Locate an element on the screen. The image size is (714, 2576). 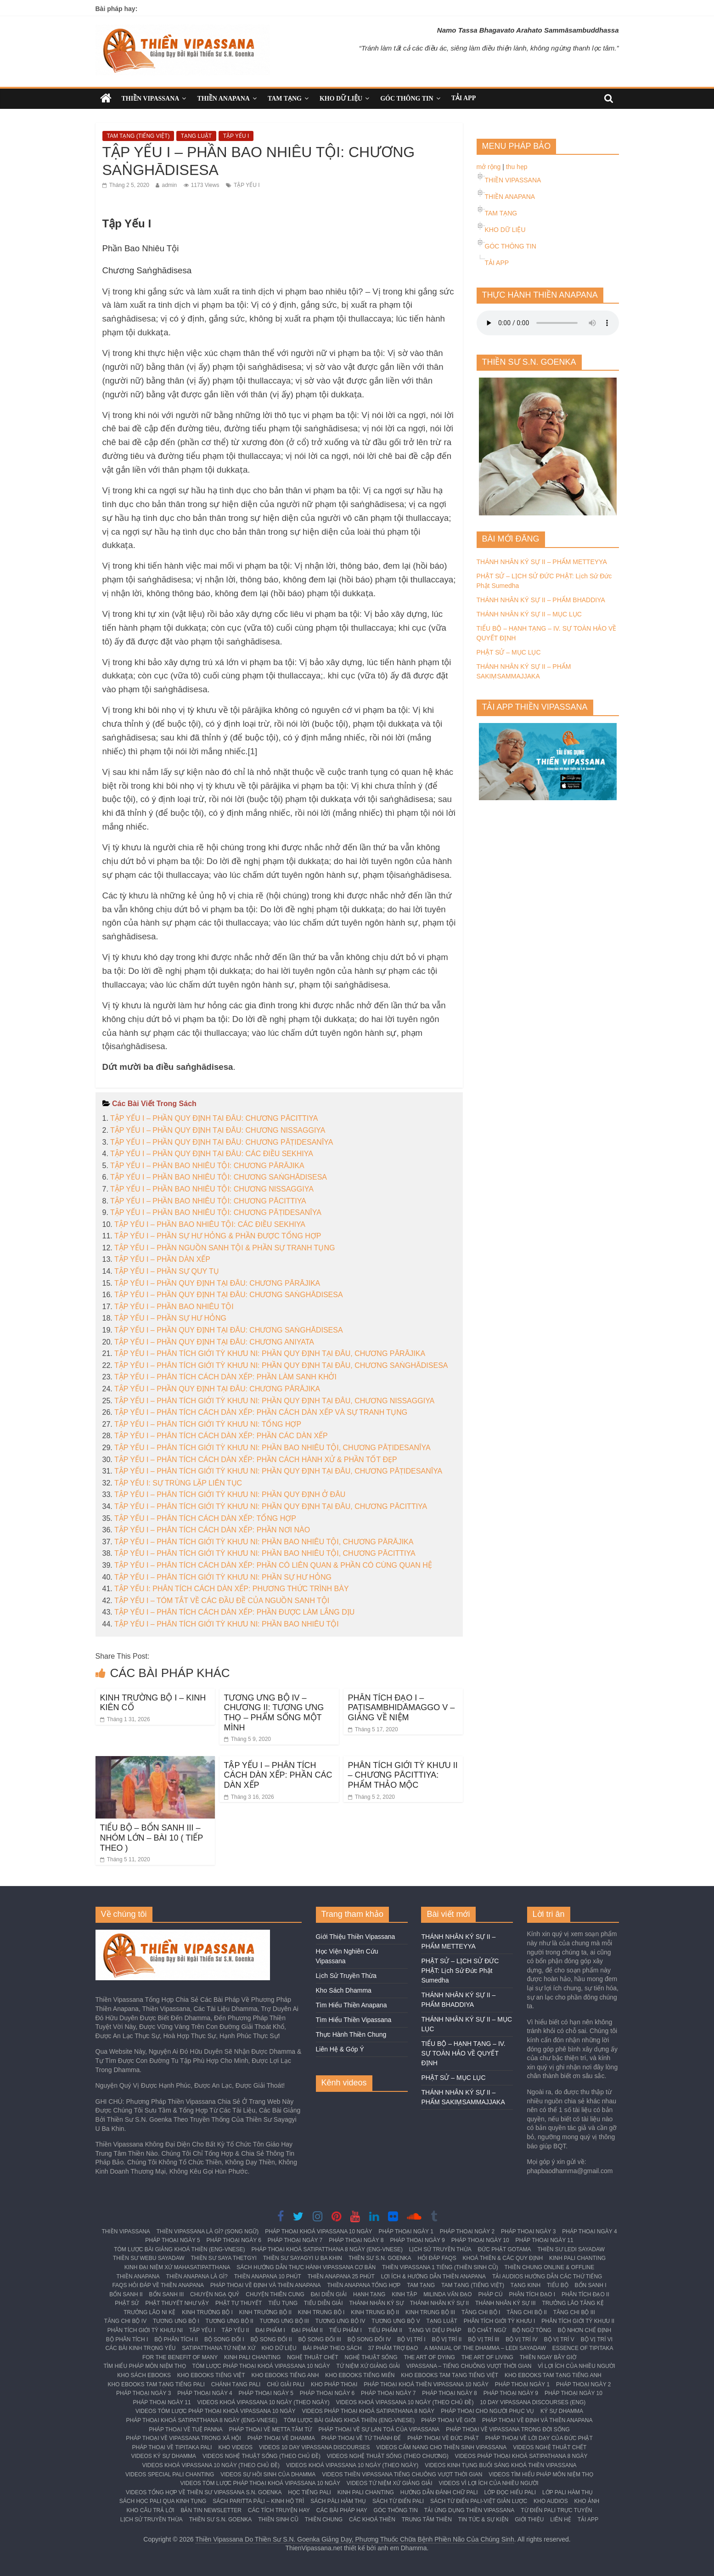
KINH TRUNG BỘ III is located at coordinates (430, 2312).